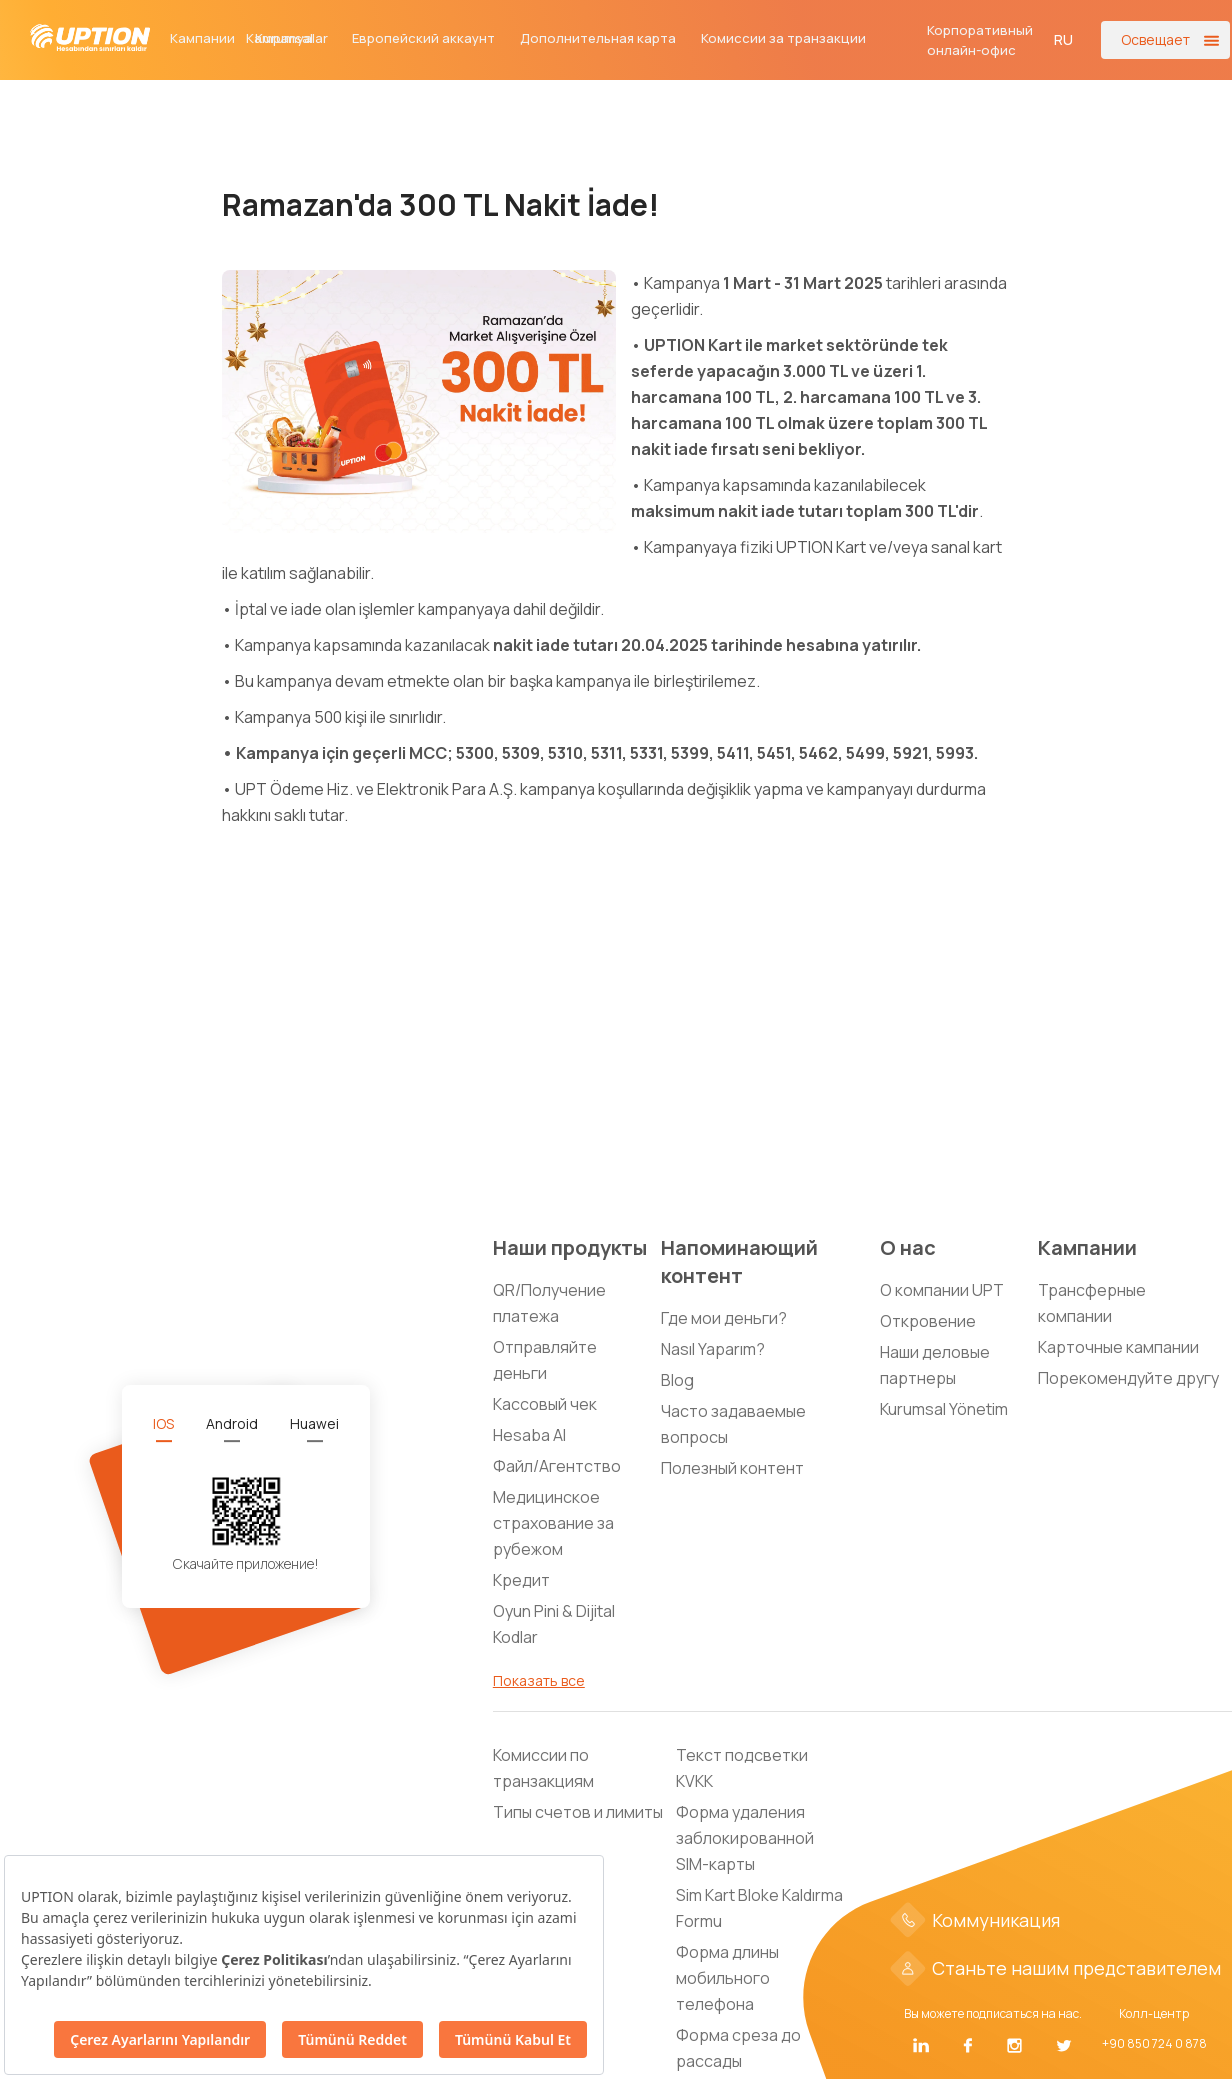  Describe the element at coordinates (539, 1680) in the screenshot. I see `Показать все` at that location.